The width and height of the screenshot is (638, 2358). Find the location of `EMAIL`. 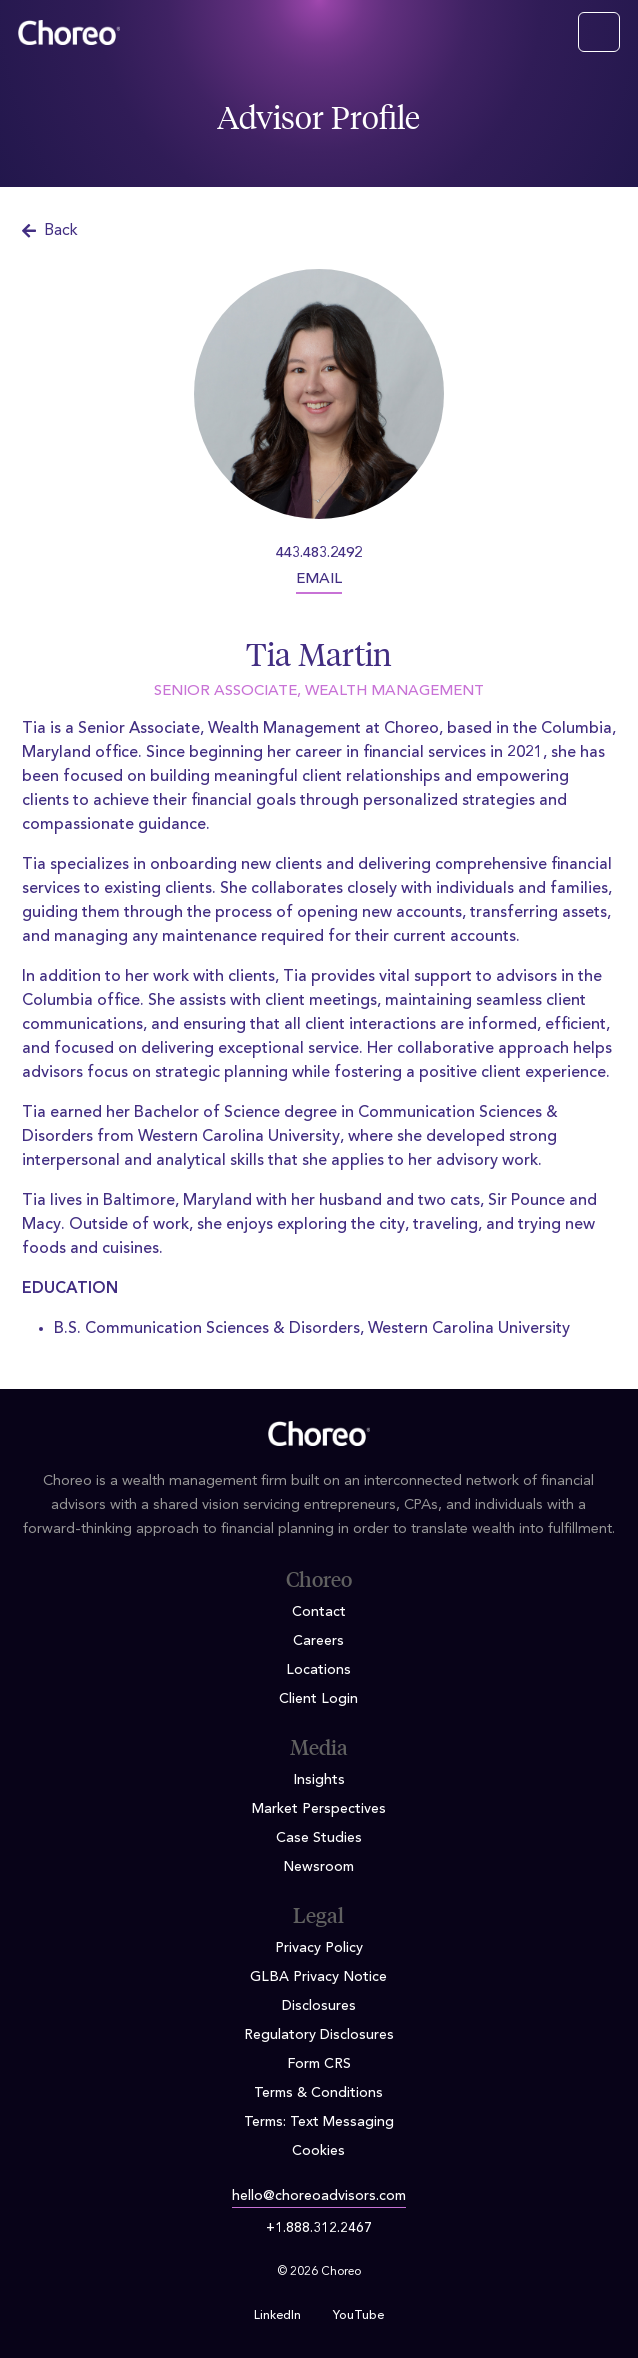

EMAIL is located at coordinates (319, 579).